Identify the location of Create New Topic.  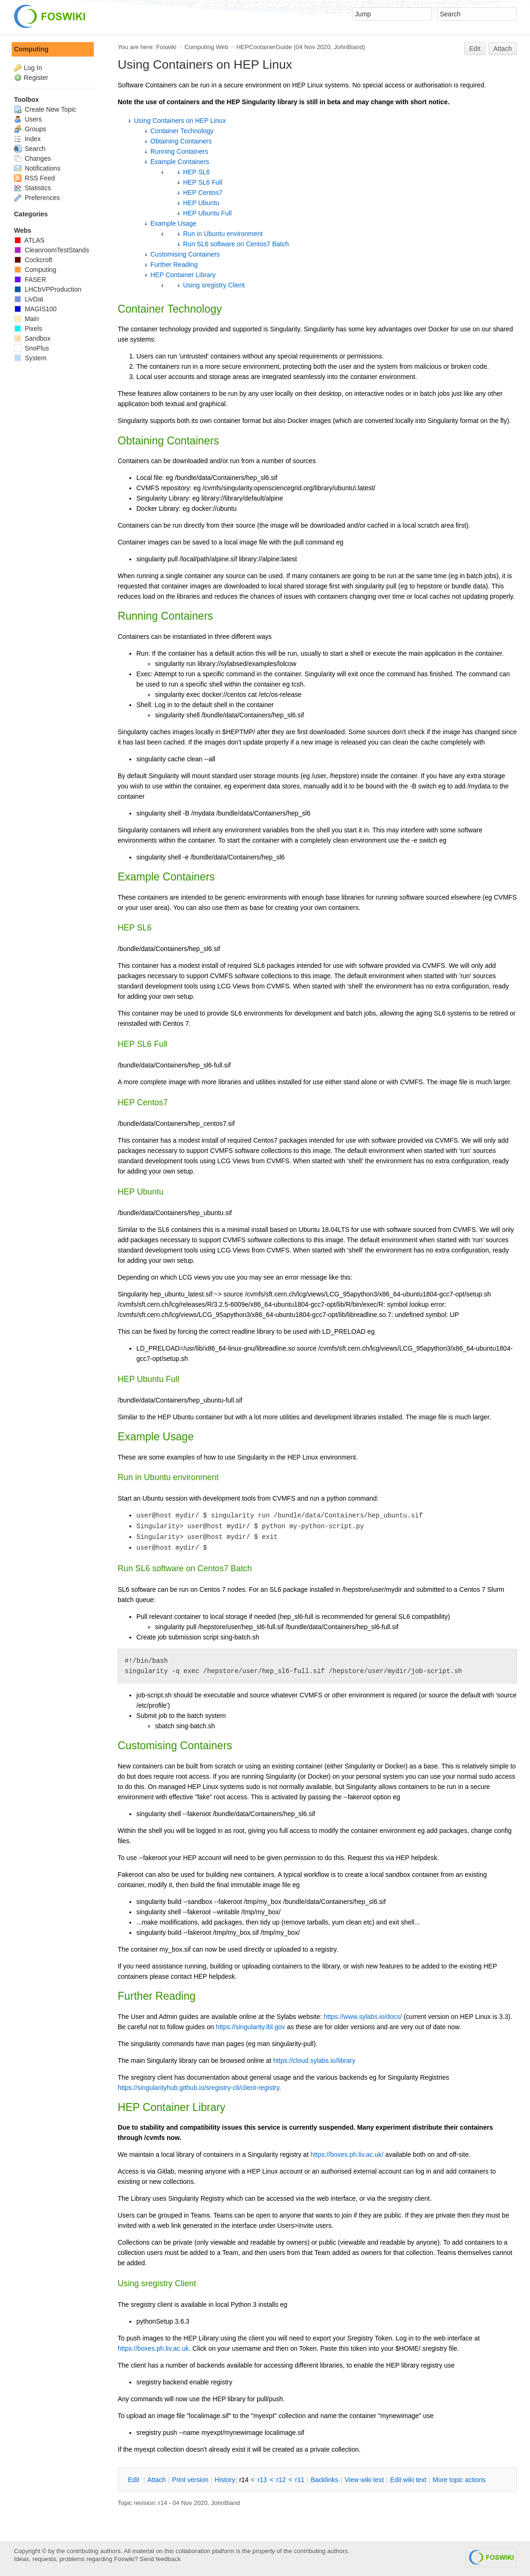
(45, 109).